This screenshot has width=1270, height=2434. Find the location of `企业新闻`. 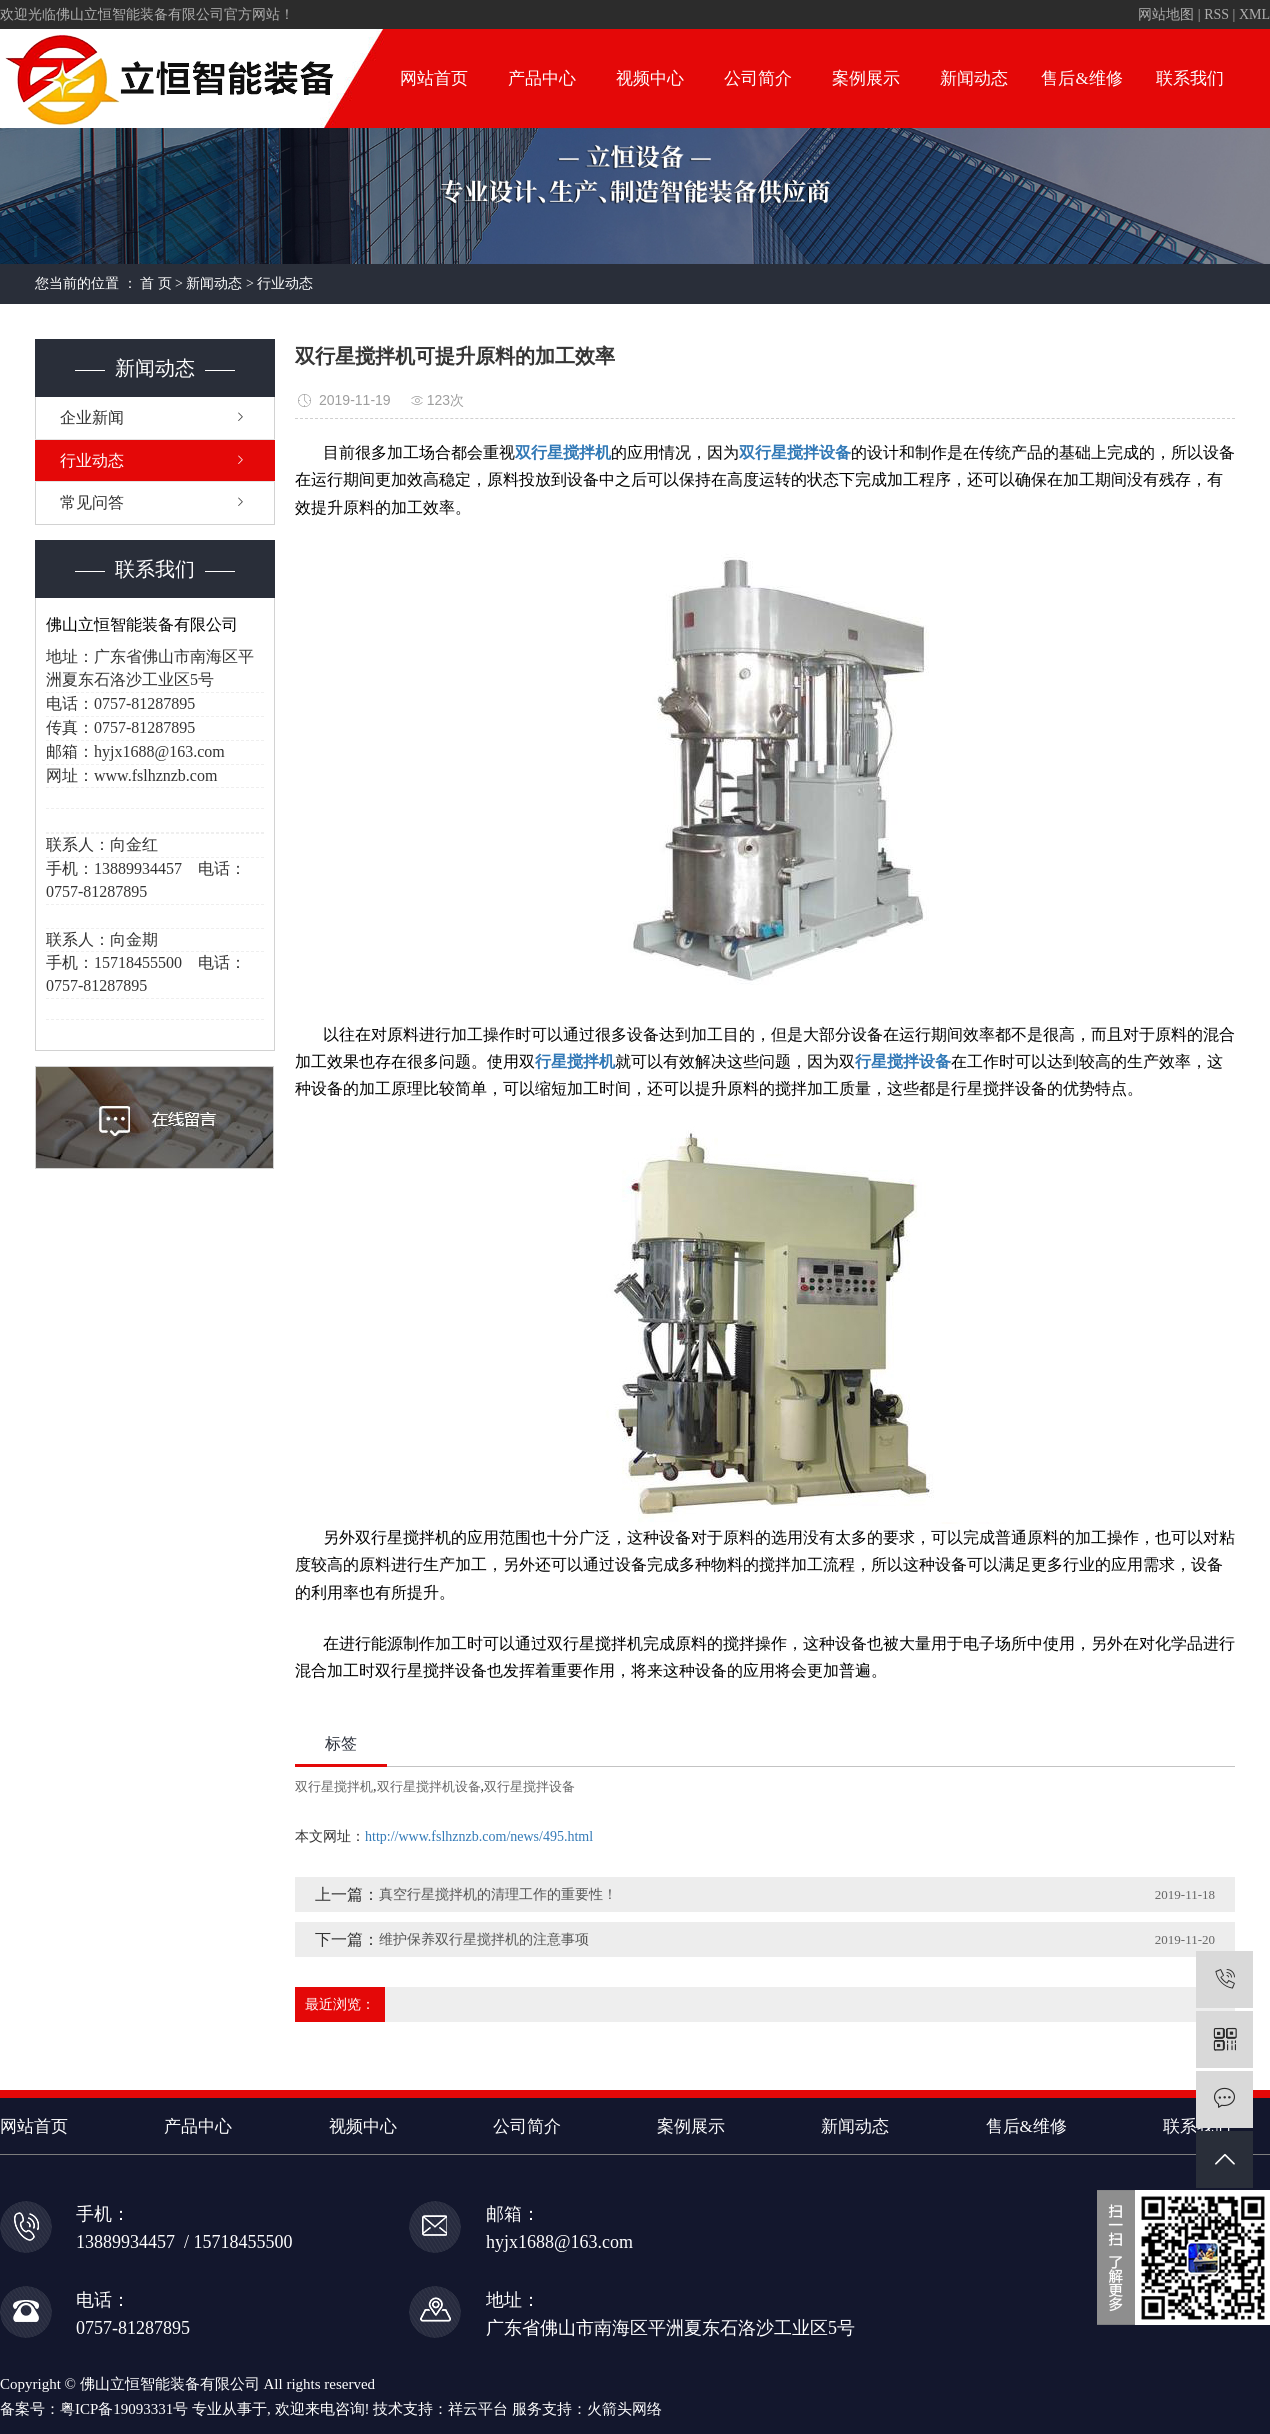

企业新闻 is located at coordinates (92, 417).